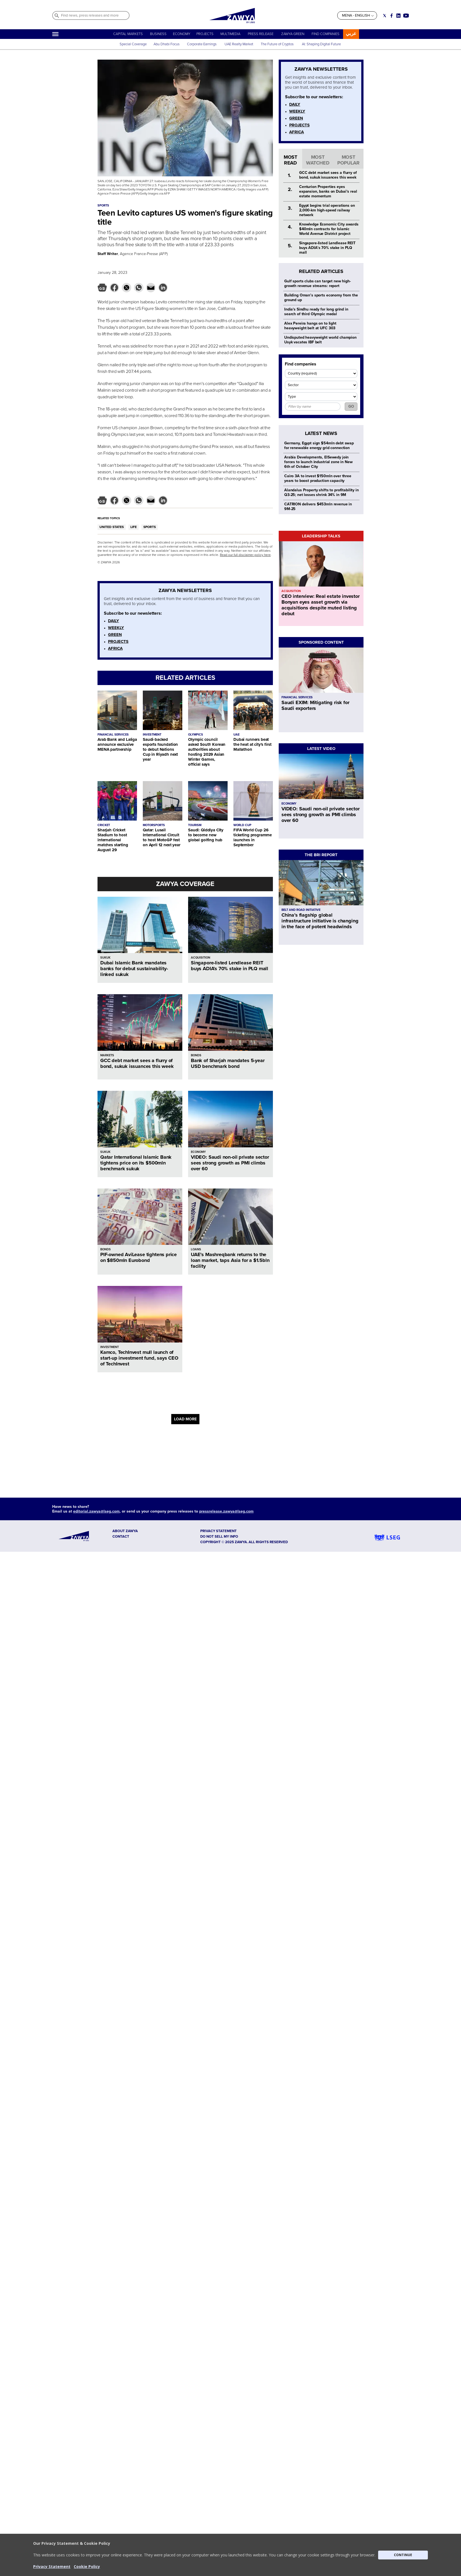 This screenshot has height=2576, width=461. What do you see at coordinates (319, 921) in the screenshot?
I see `China’s flagship global infrastructure initiative is changing in the face of potent headwinds` at bounding box center [319, 921].